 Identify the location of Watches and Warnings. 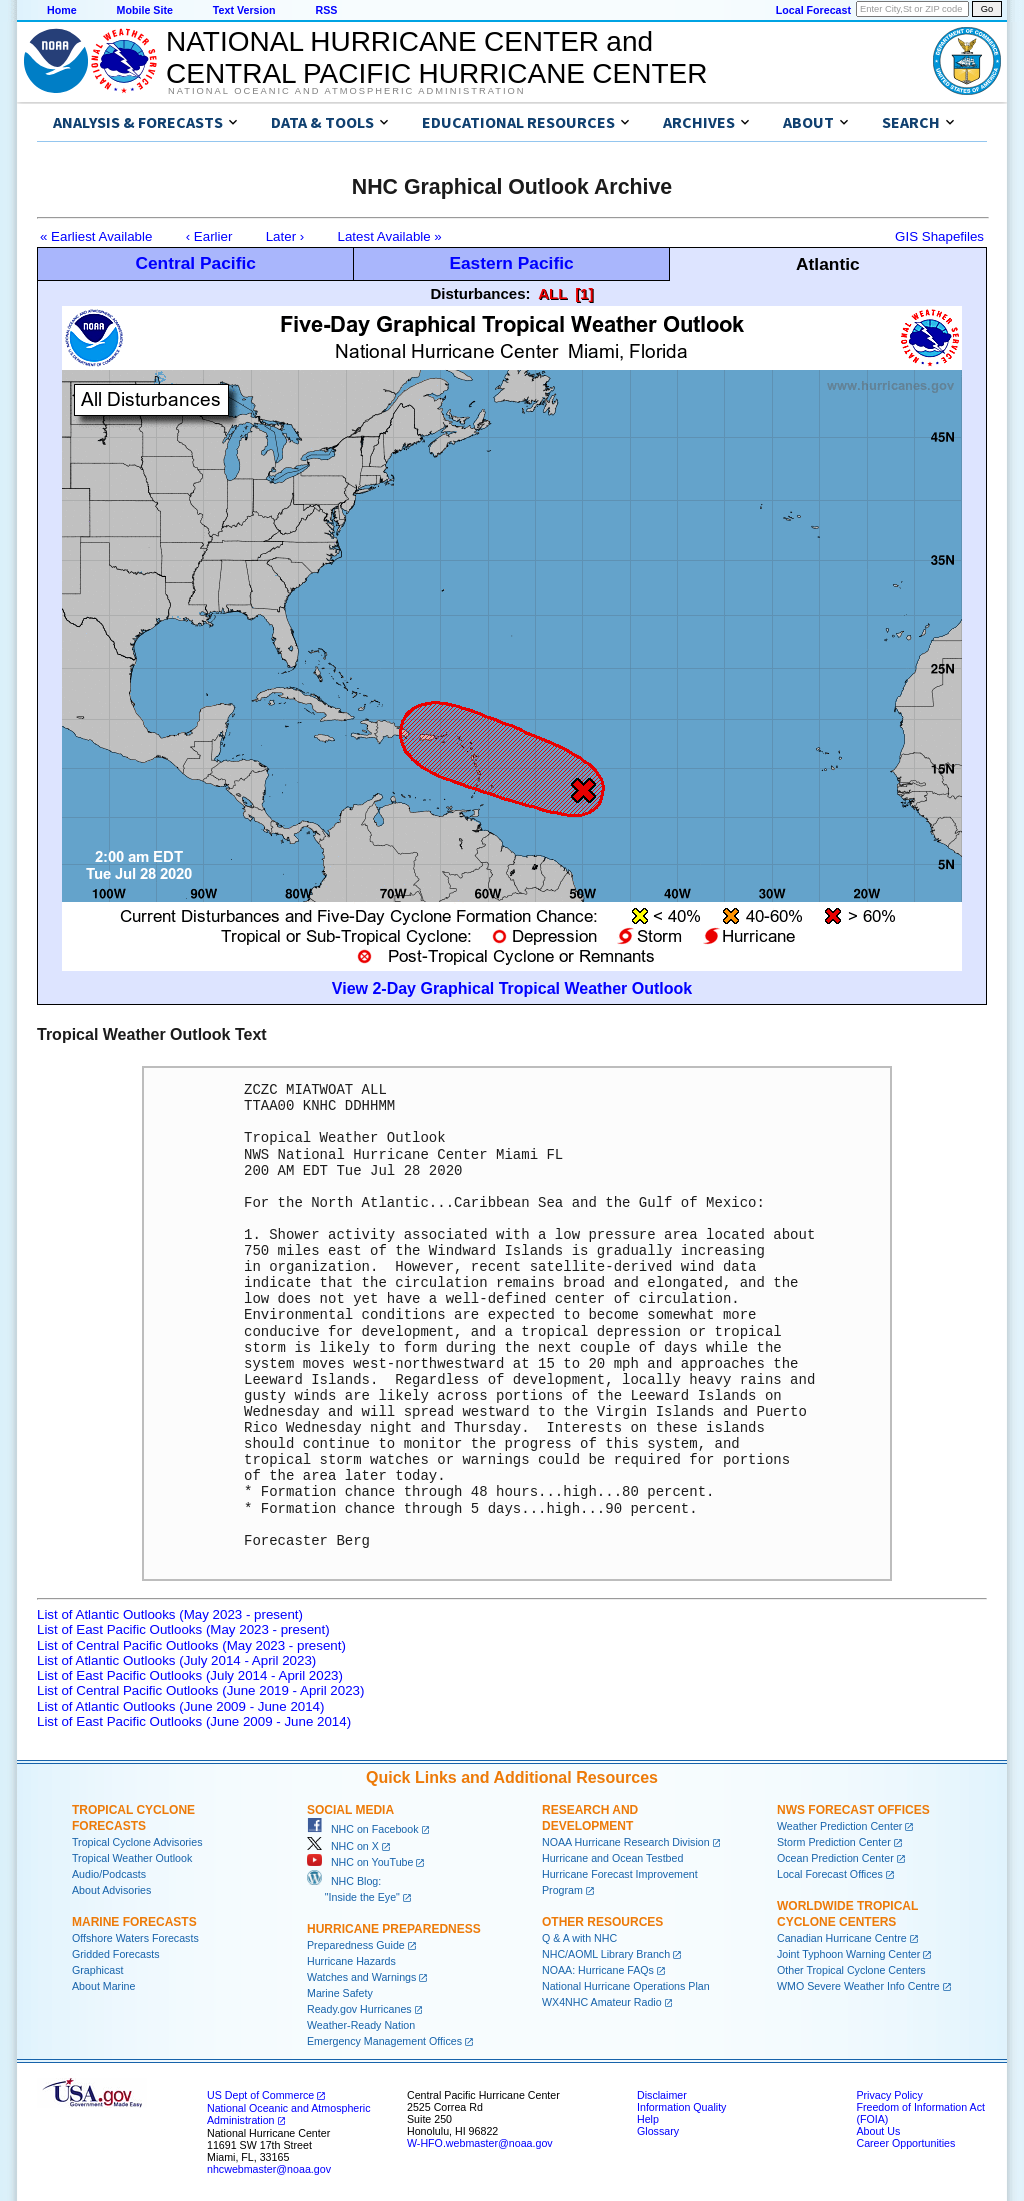
(361, 1977).